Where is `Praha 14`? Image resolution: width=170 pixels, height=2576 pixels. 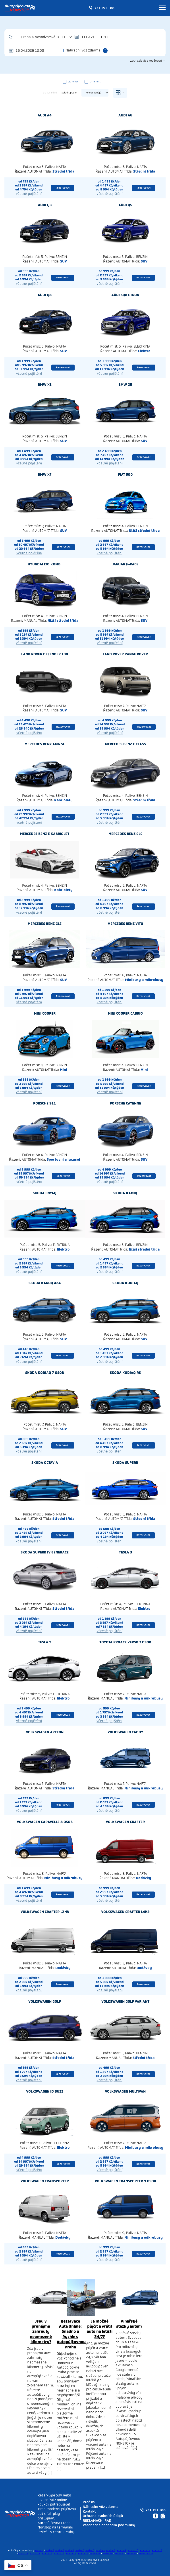 Praha 14 is located at coordinates (35, 2553).